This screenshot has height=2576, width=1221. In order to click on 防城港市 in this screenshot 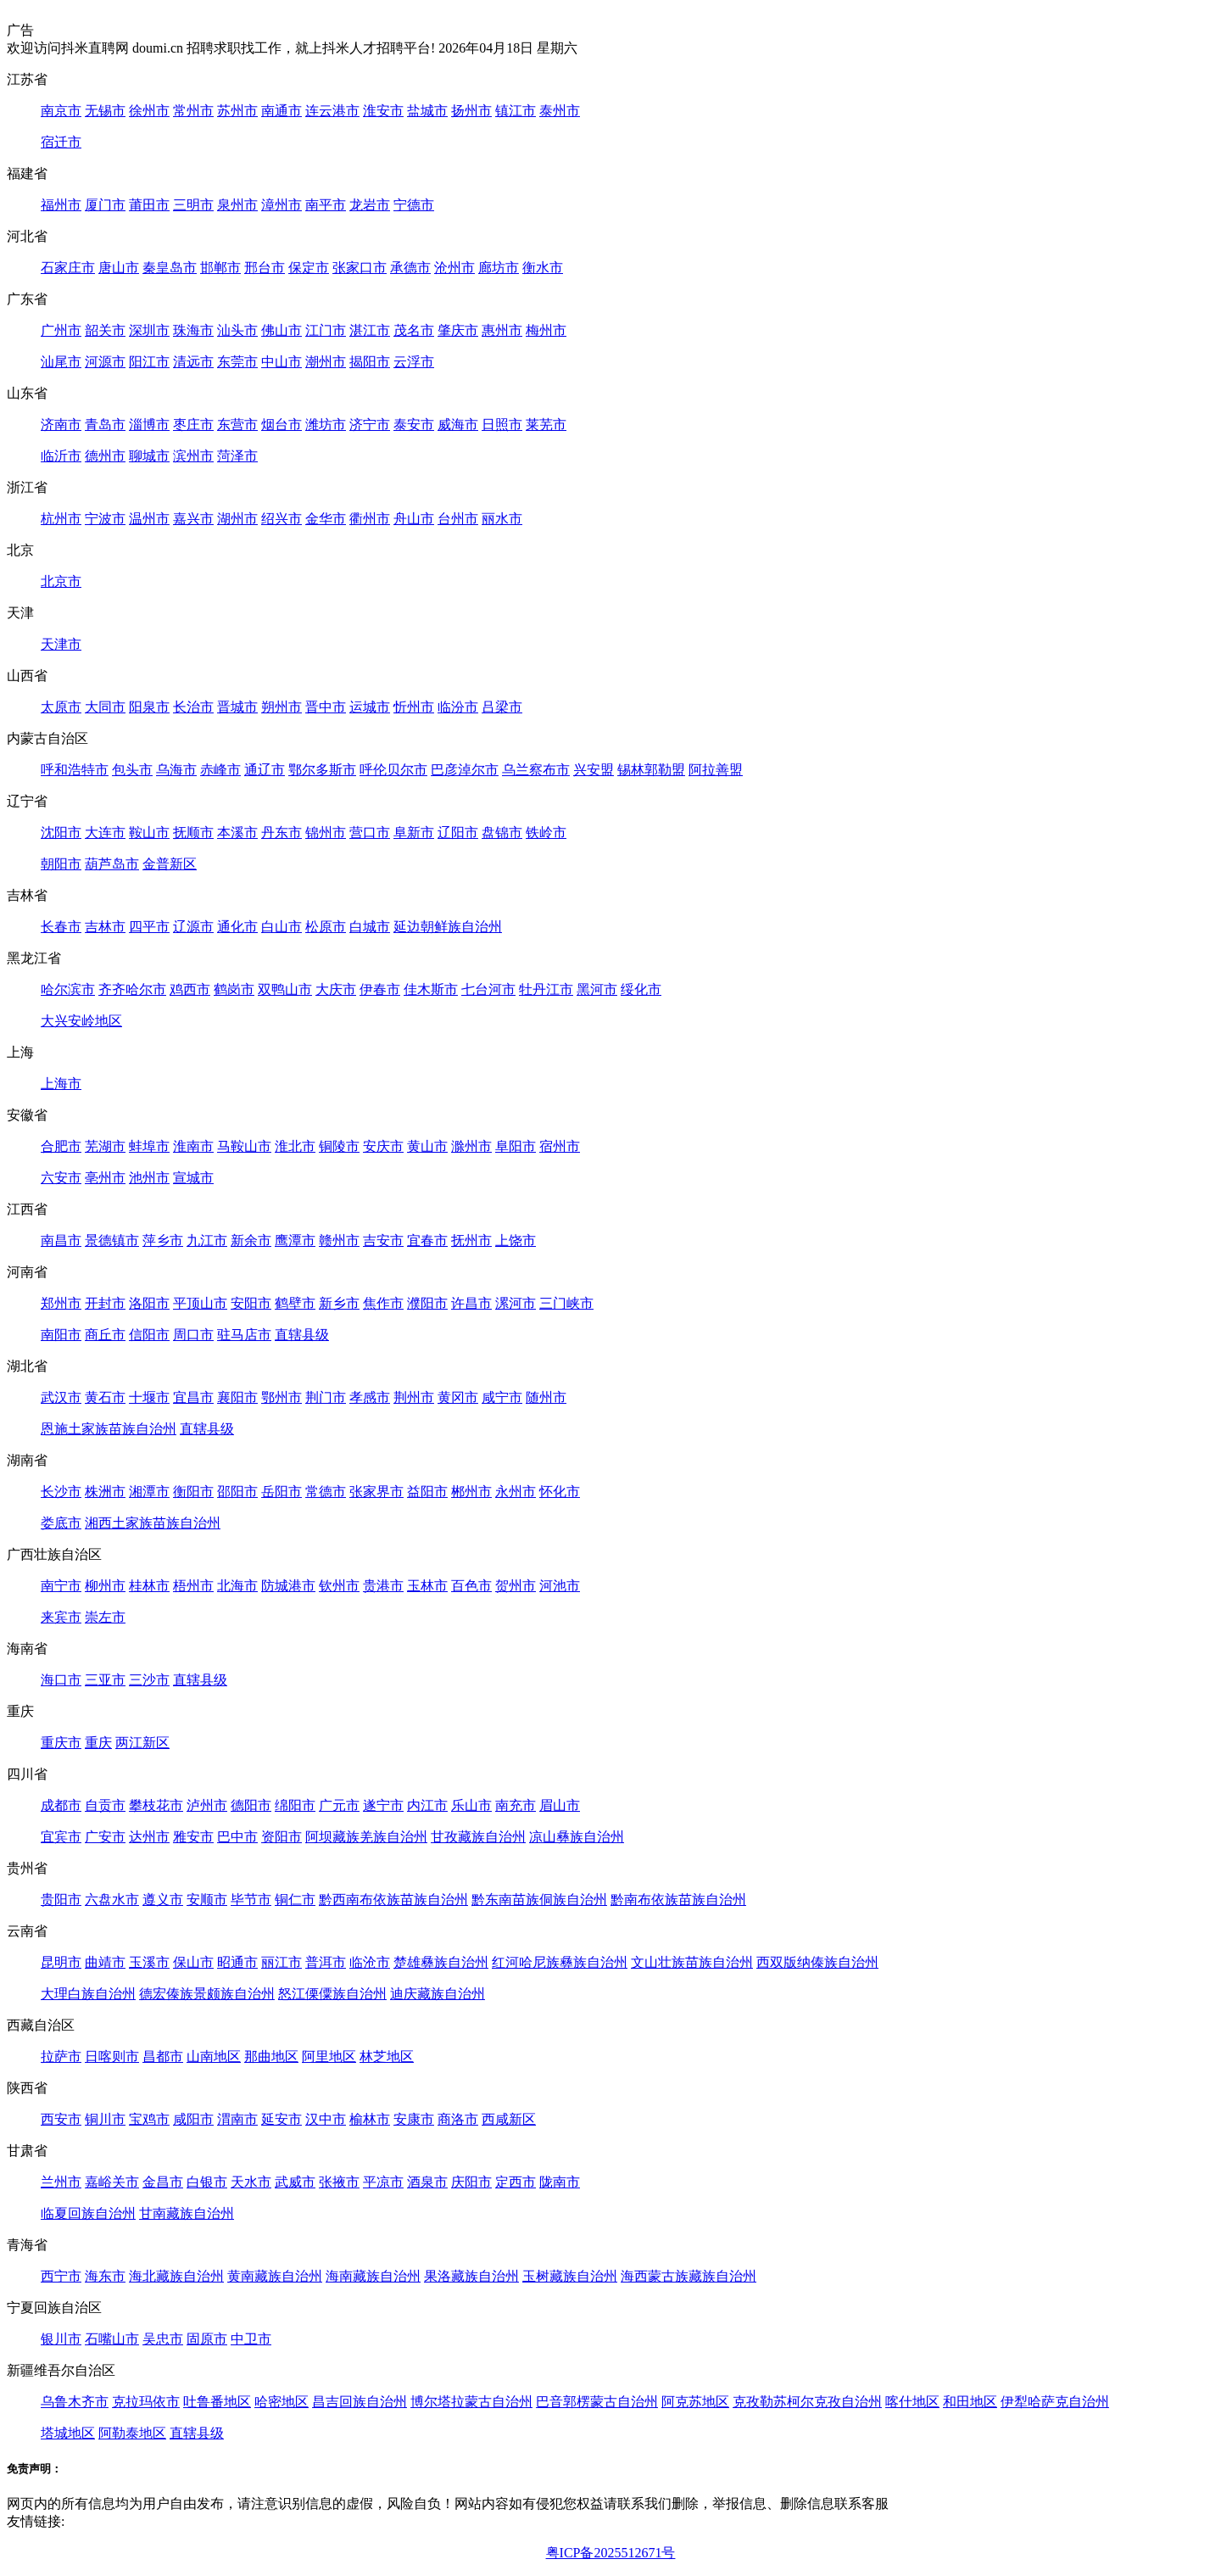, I will do `click(288, 1586)`.